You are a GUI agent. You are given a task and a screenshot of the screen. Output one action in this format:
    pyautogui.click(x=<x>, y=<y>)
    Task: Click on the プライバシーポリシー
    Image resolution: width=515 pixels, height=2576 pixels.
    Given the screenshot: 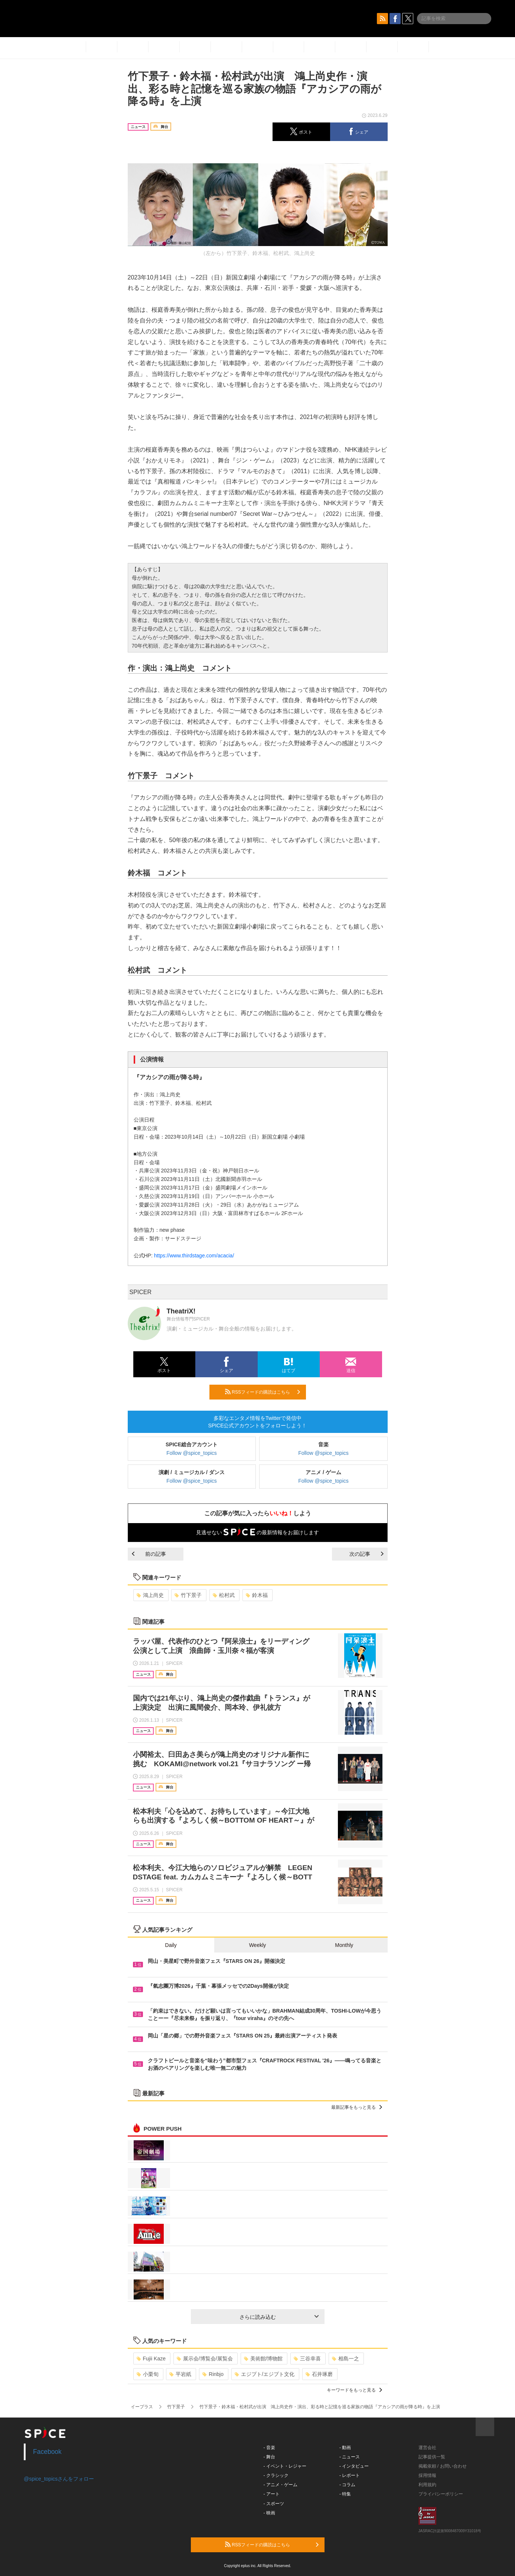 What is the action you would take?
    pyautogui.click(x=440, y=2494)
    